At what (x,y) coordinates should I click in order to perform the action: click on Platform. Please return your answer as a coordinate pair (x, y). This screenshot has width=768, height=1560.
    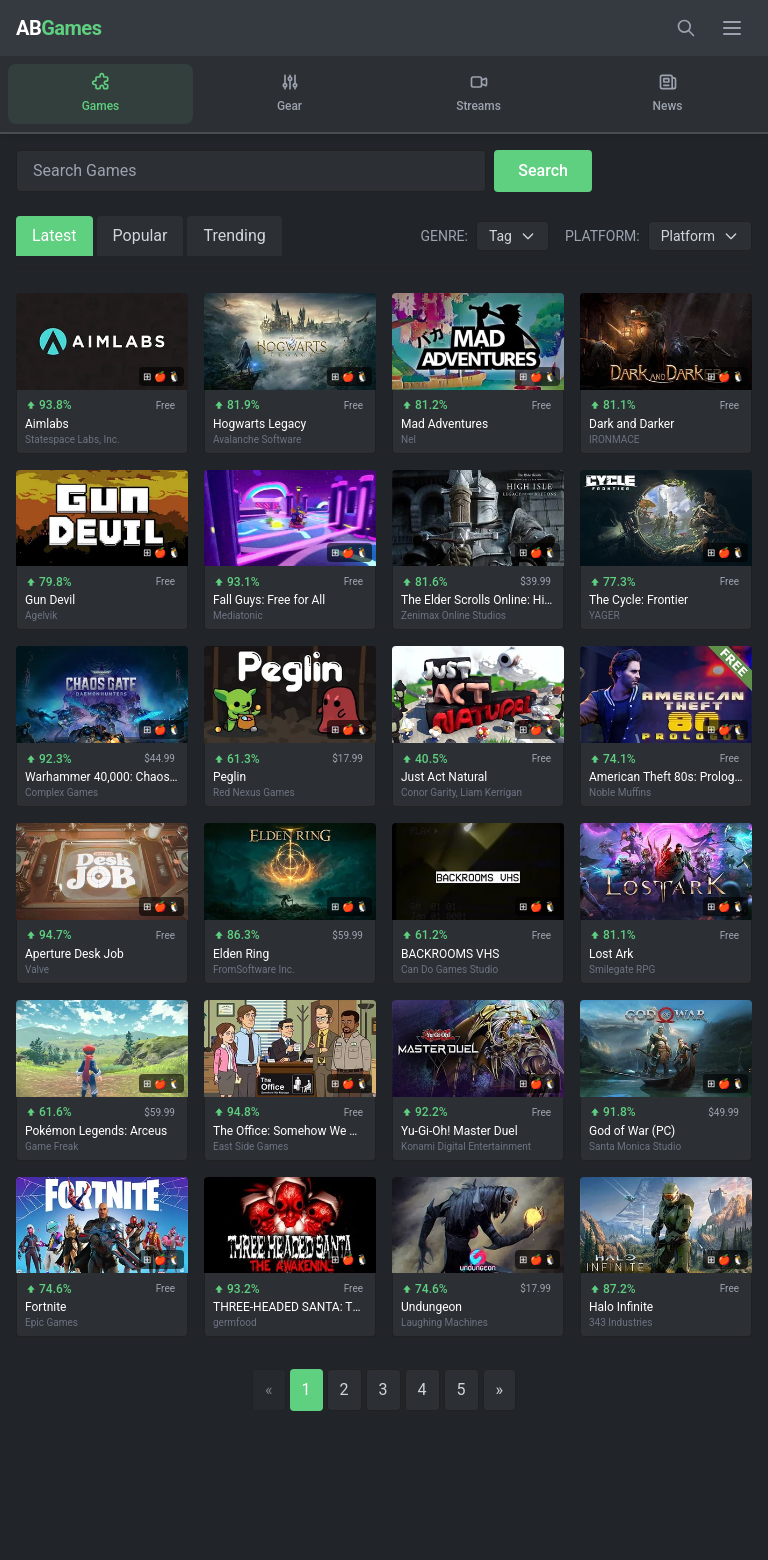
    Looking at the image, I should click on (700, 236).